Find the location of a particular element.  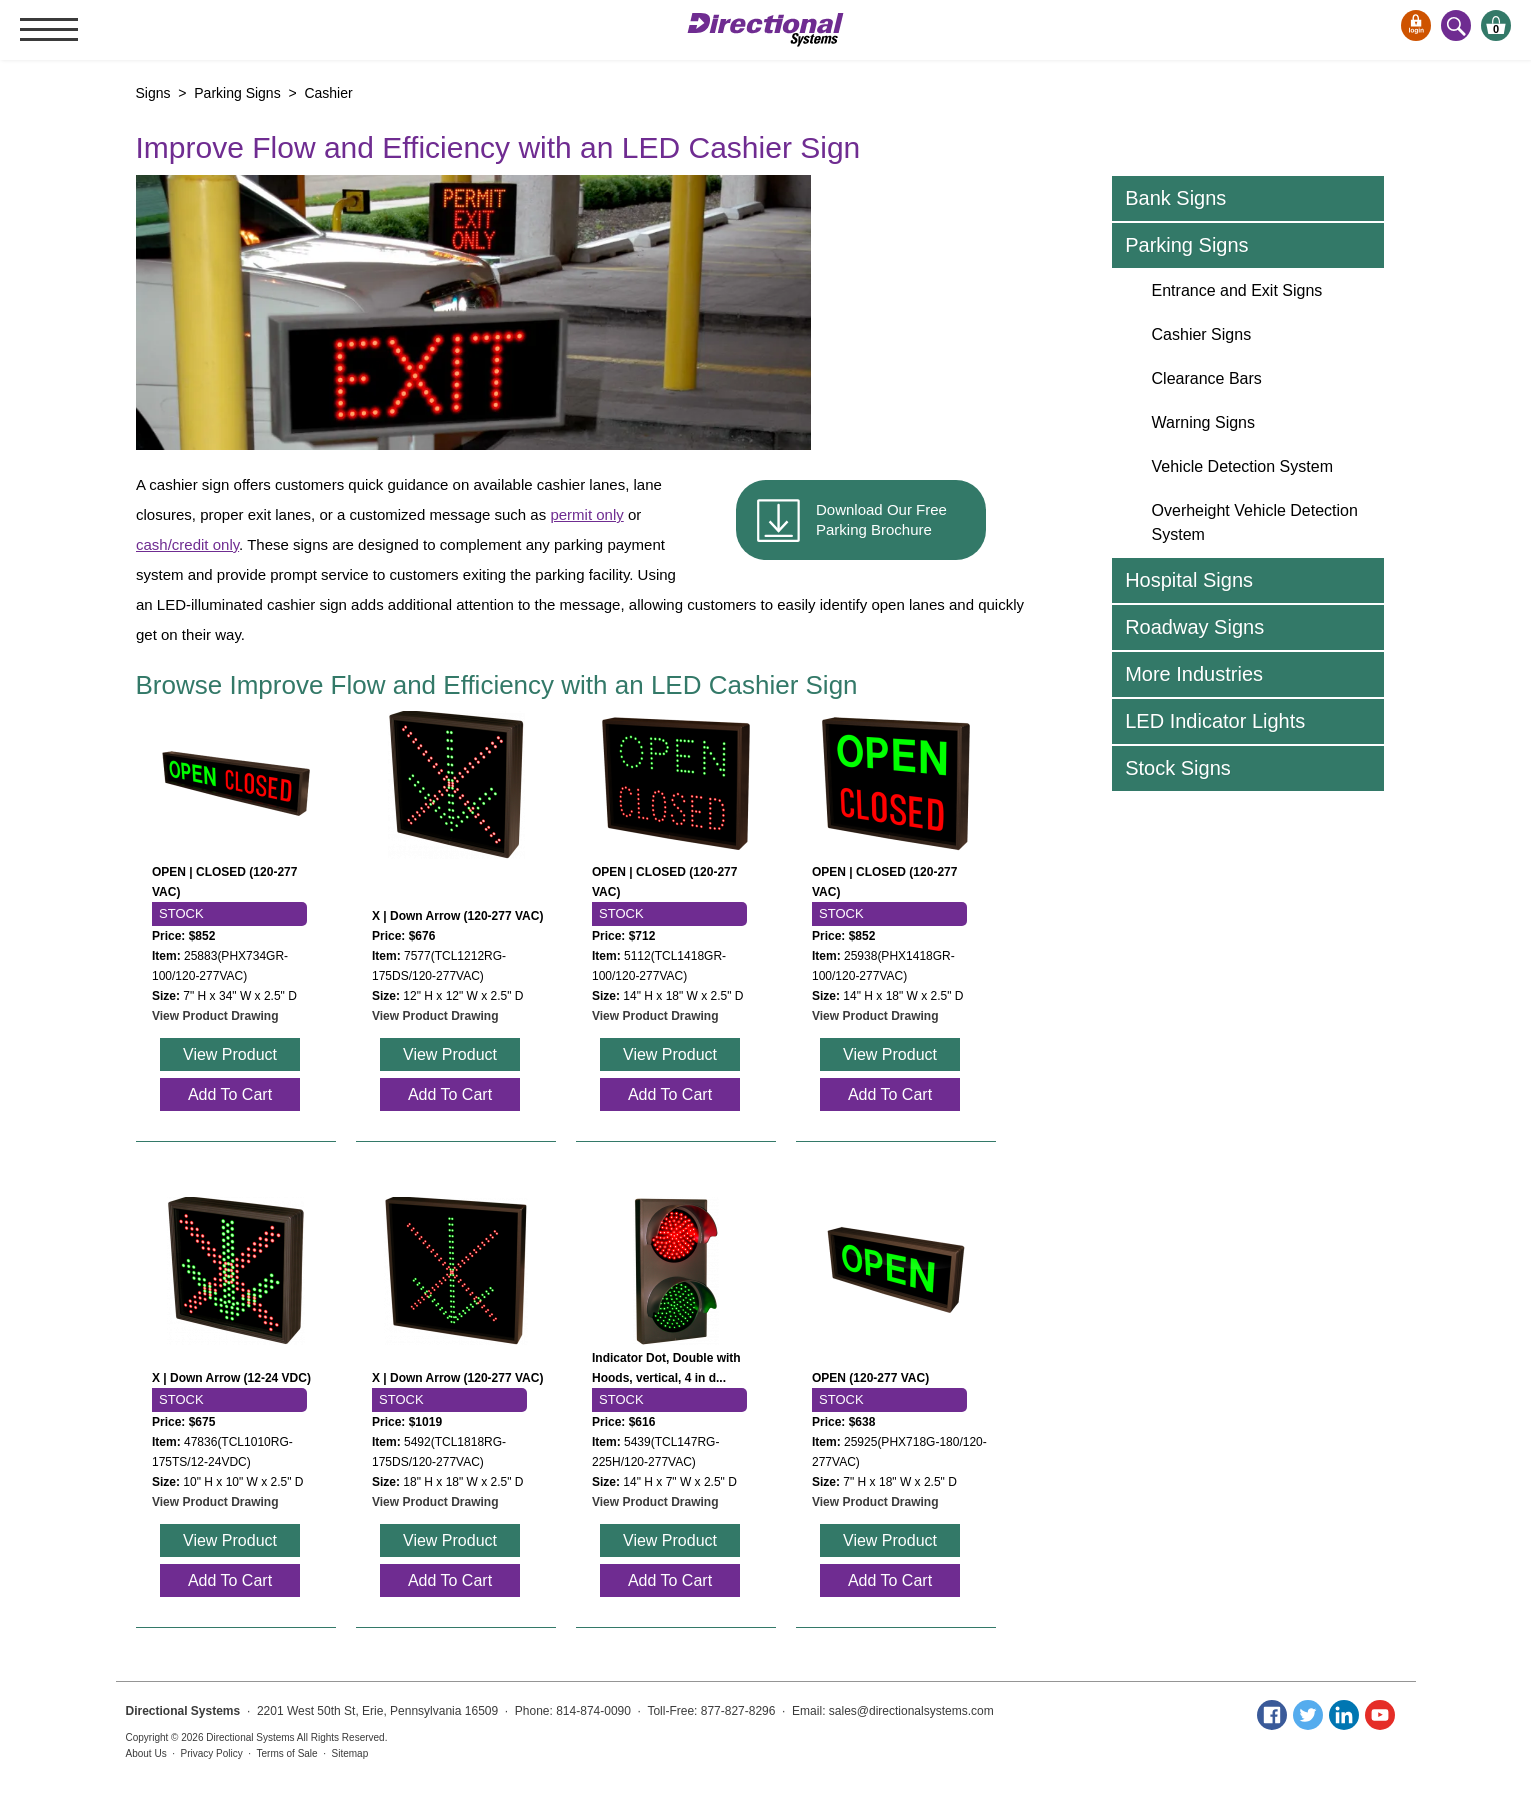

Overheight Vehicle Detection System is located at coordinates (1255, 522).